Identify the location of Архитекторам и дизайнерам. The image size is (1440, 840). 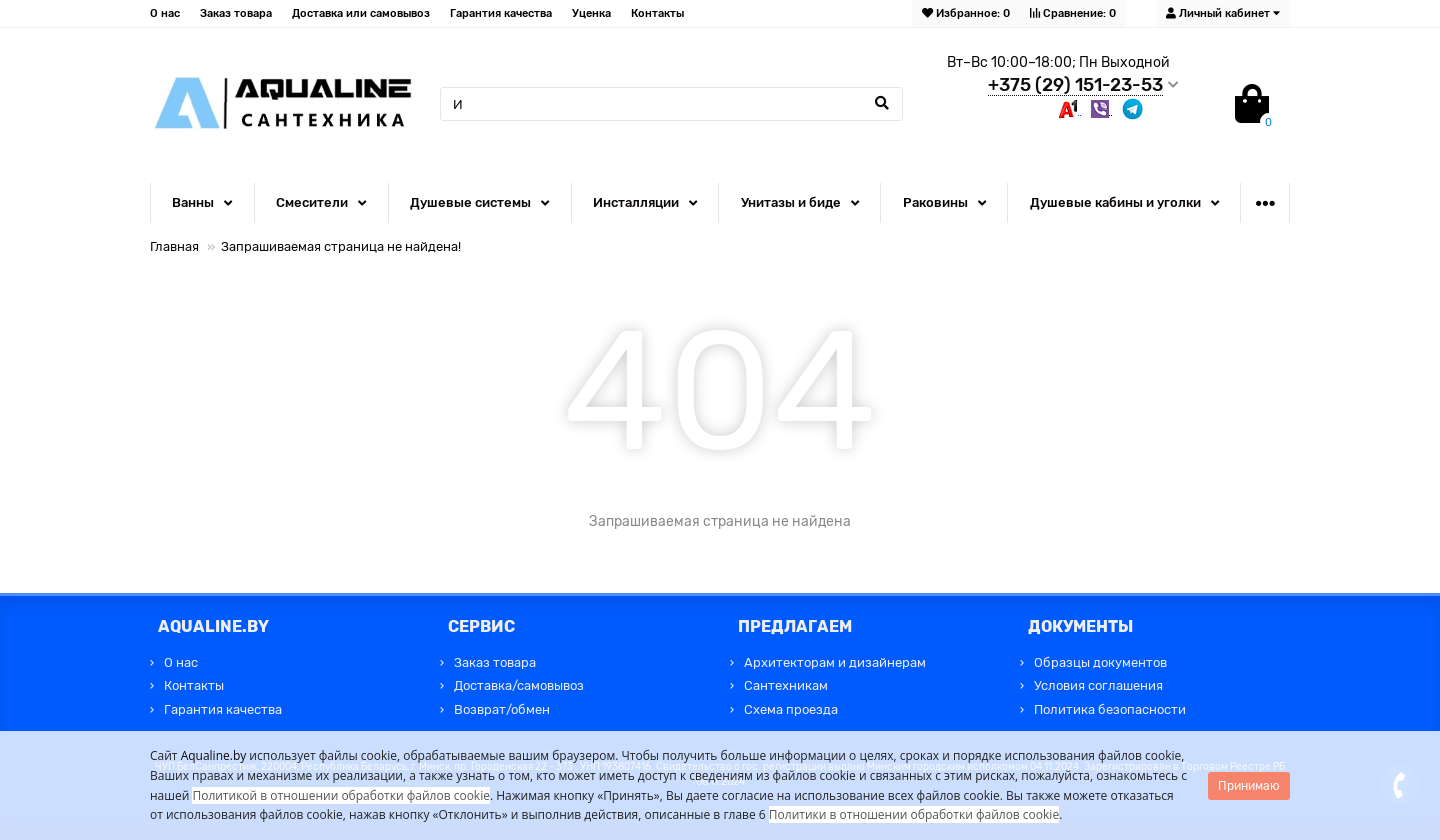
(835, 662).